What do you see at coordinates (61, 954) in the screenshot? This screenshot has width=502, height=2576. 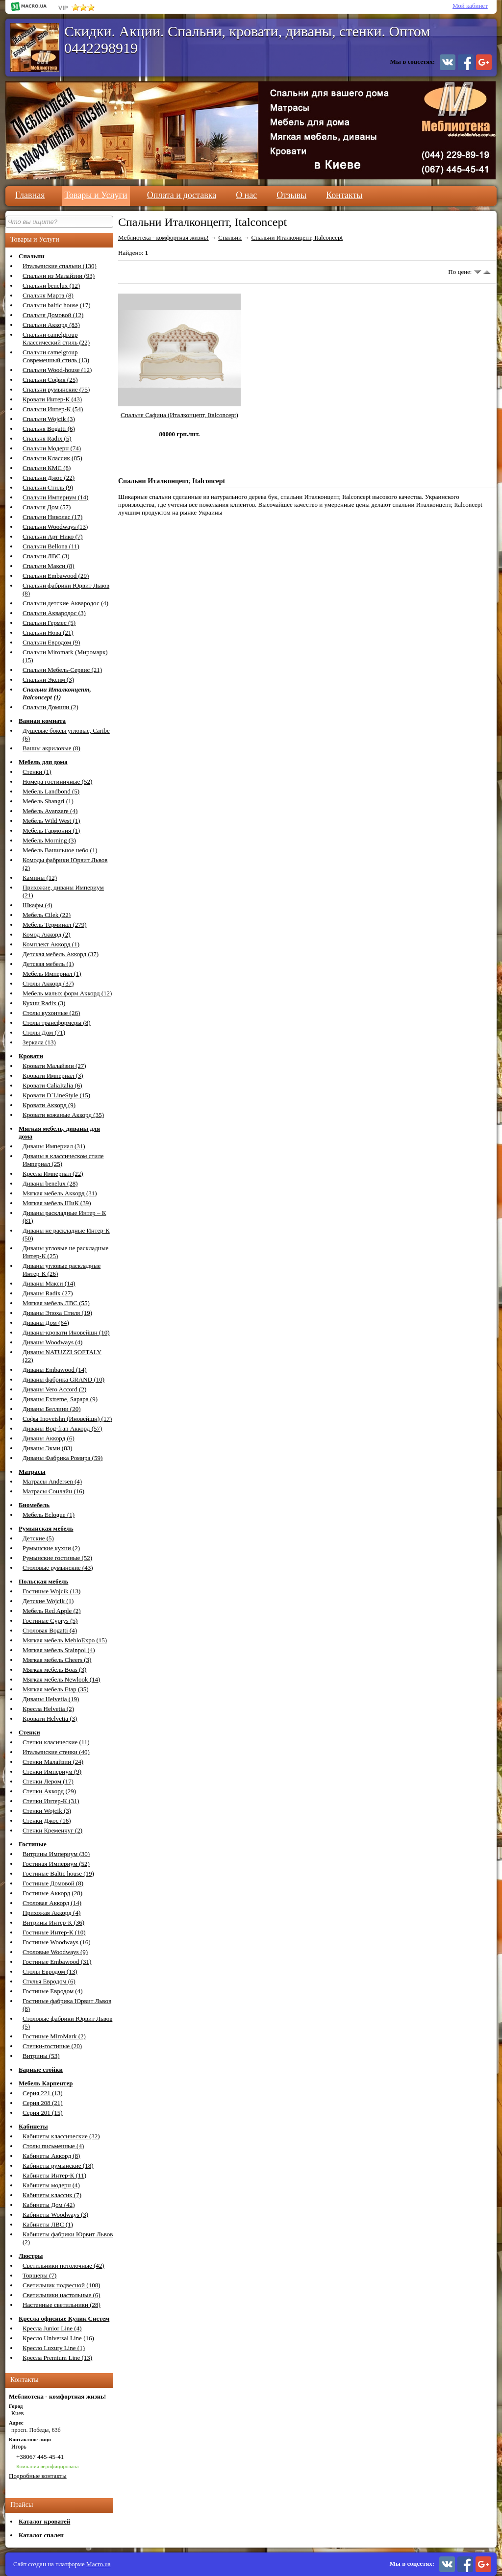 I see `Детская мебель Аккорд (37)` at bounding box center [61, 954].